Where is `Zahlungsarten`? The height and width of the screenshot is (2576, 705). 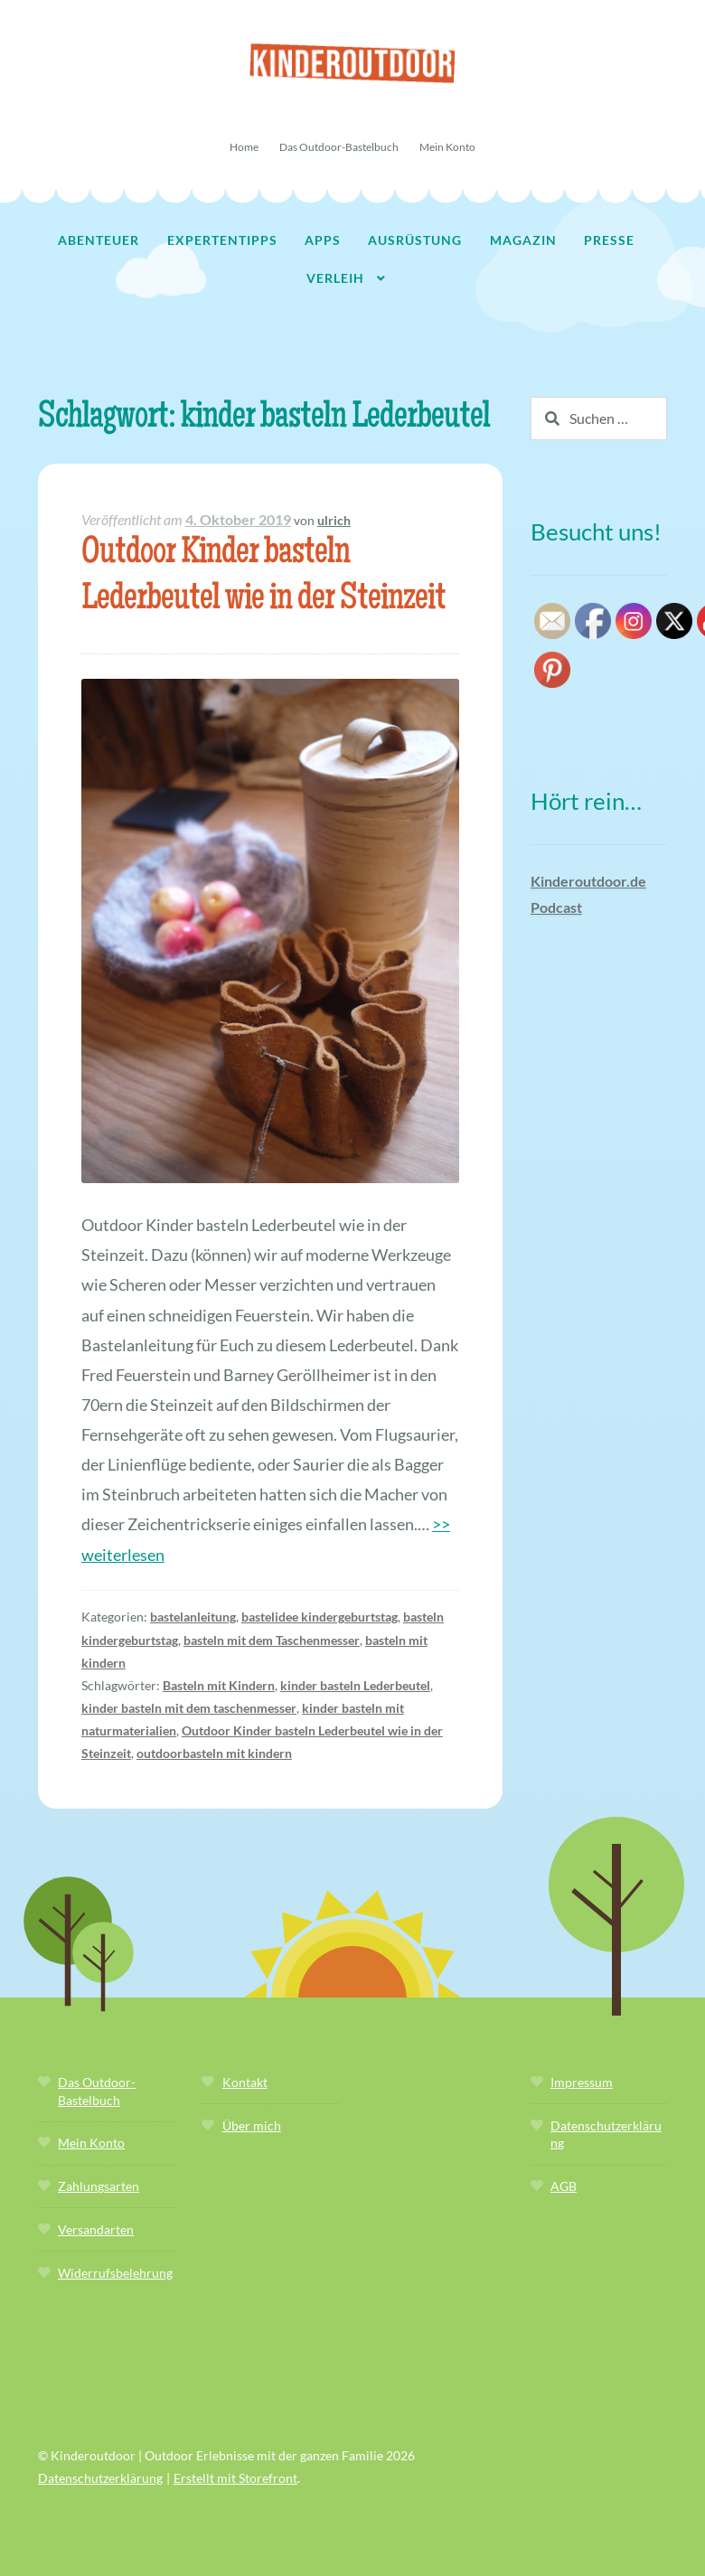 Zahlungsarten is located at coordinates (98, 2186).